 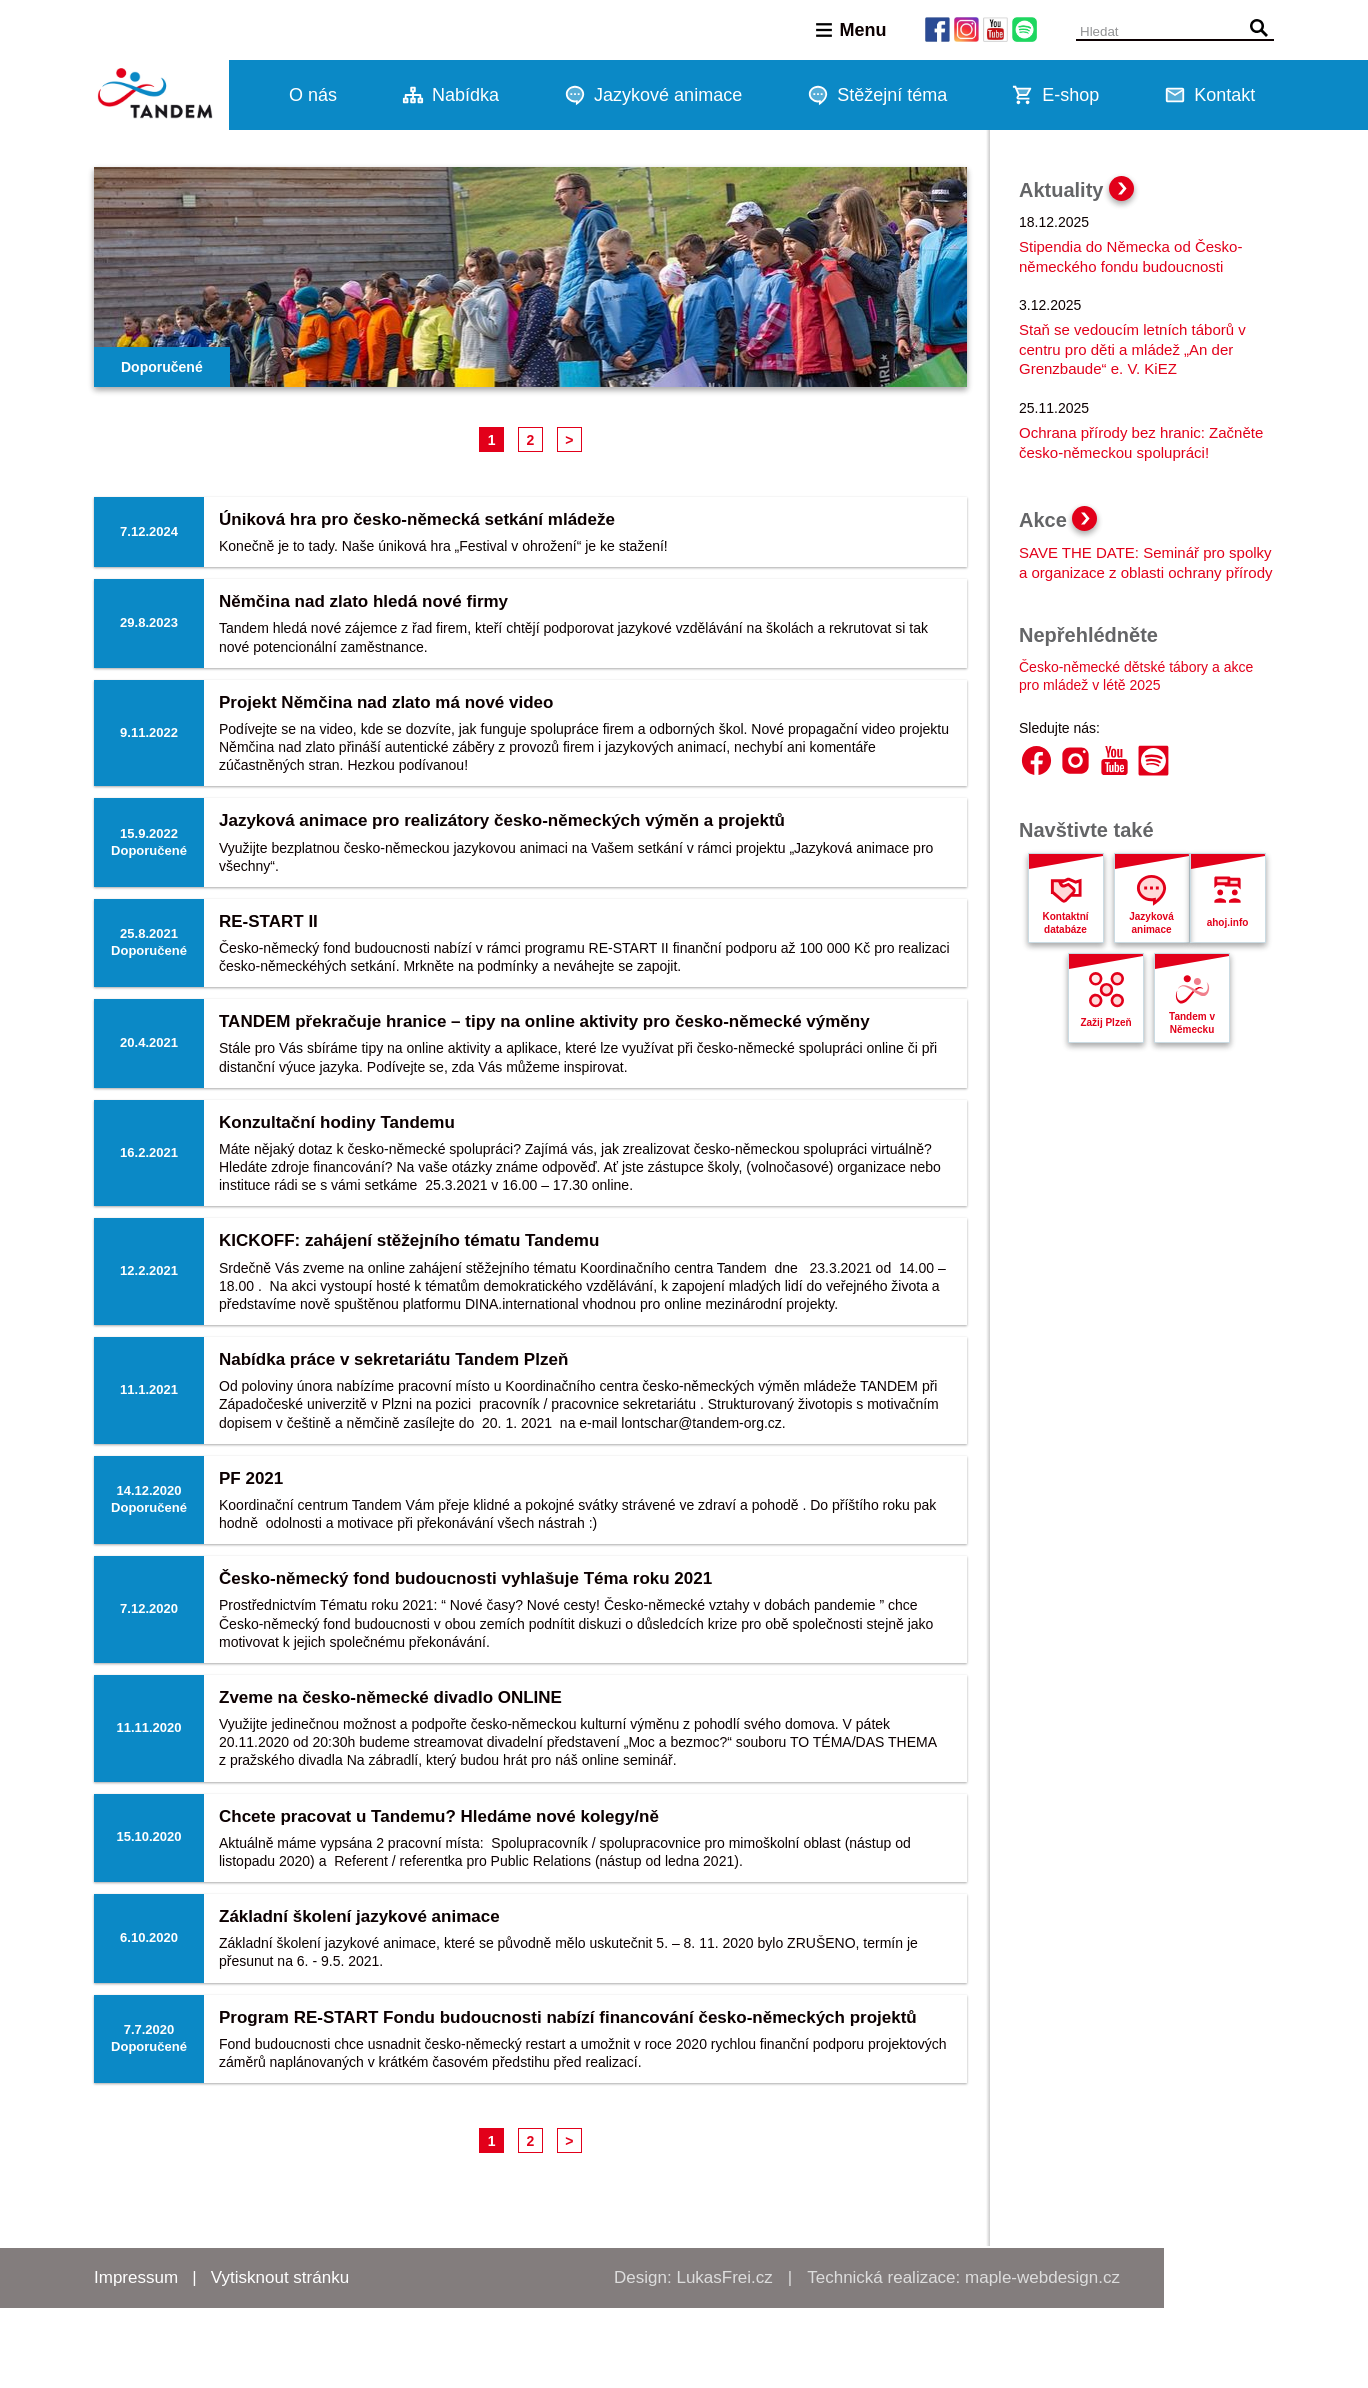 What do you see at coordinates (1151, 923) in the screenshot?
I see `Jazyková animace` at bounding box center [1151, 923].